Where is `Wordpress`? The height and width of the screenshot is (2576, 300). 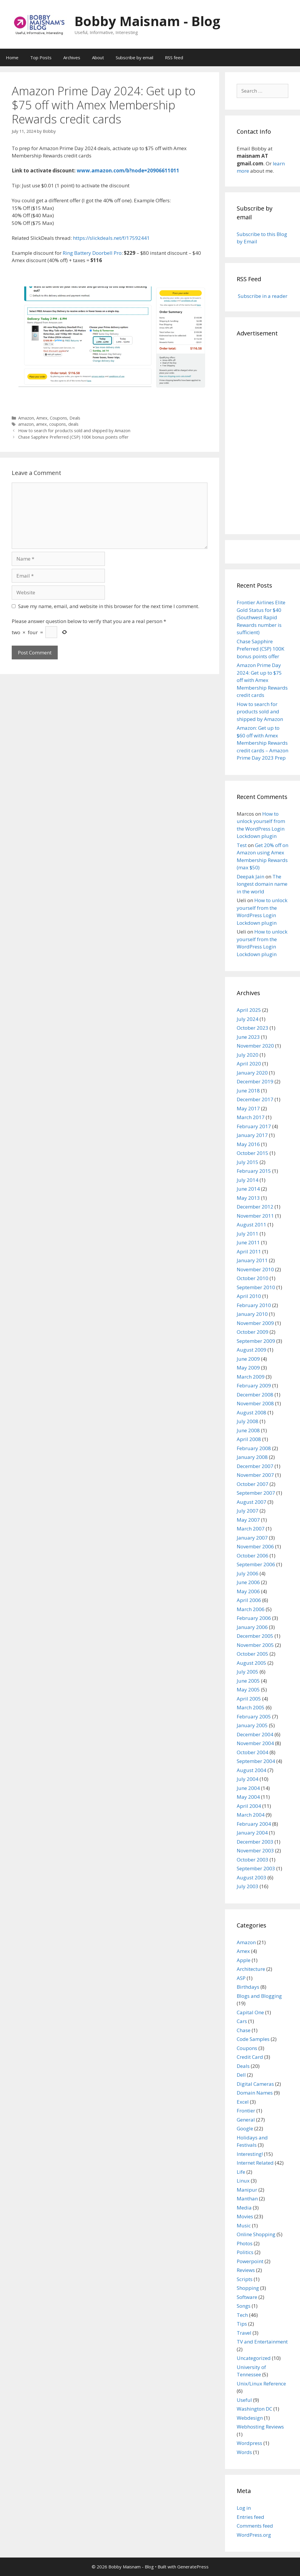
Wordpress is located at coordinates (249, 2443).